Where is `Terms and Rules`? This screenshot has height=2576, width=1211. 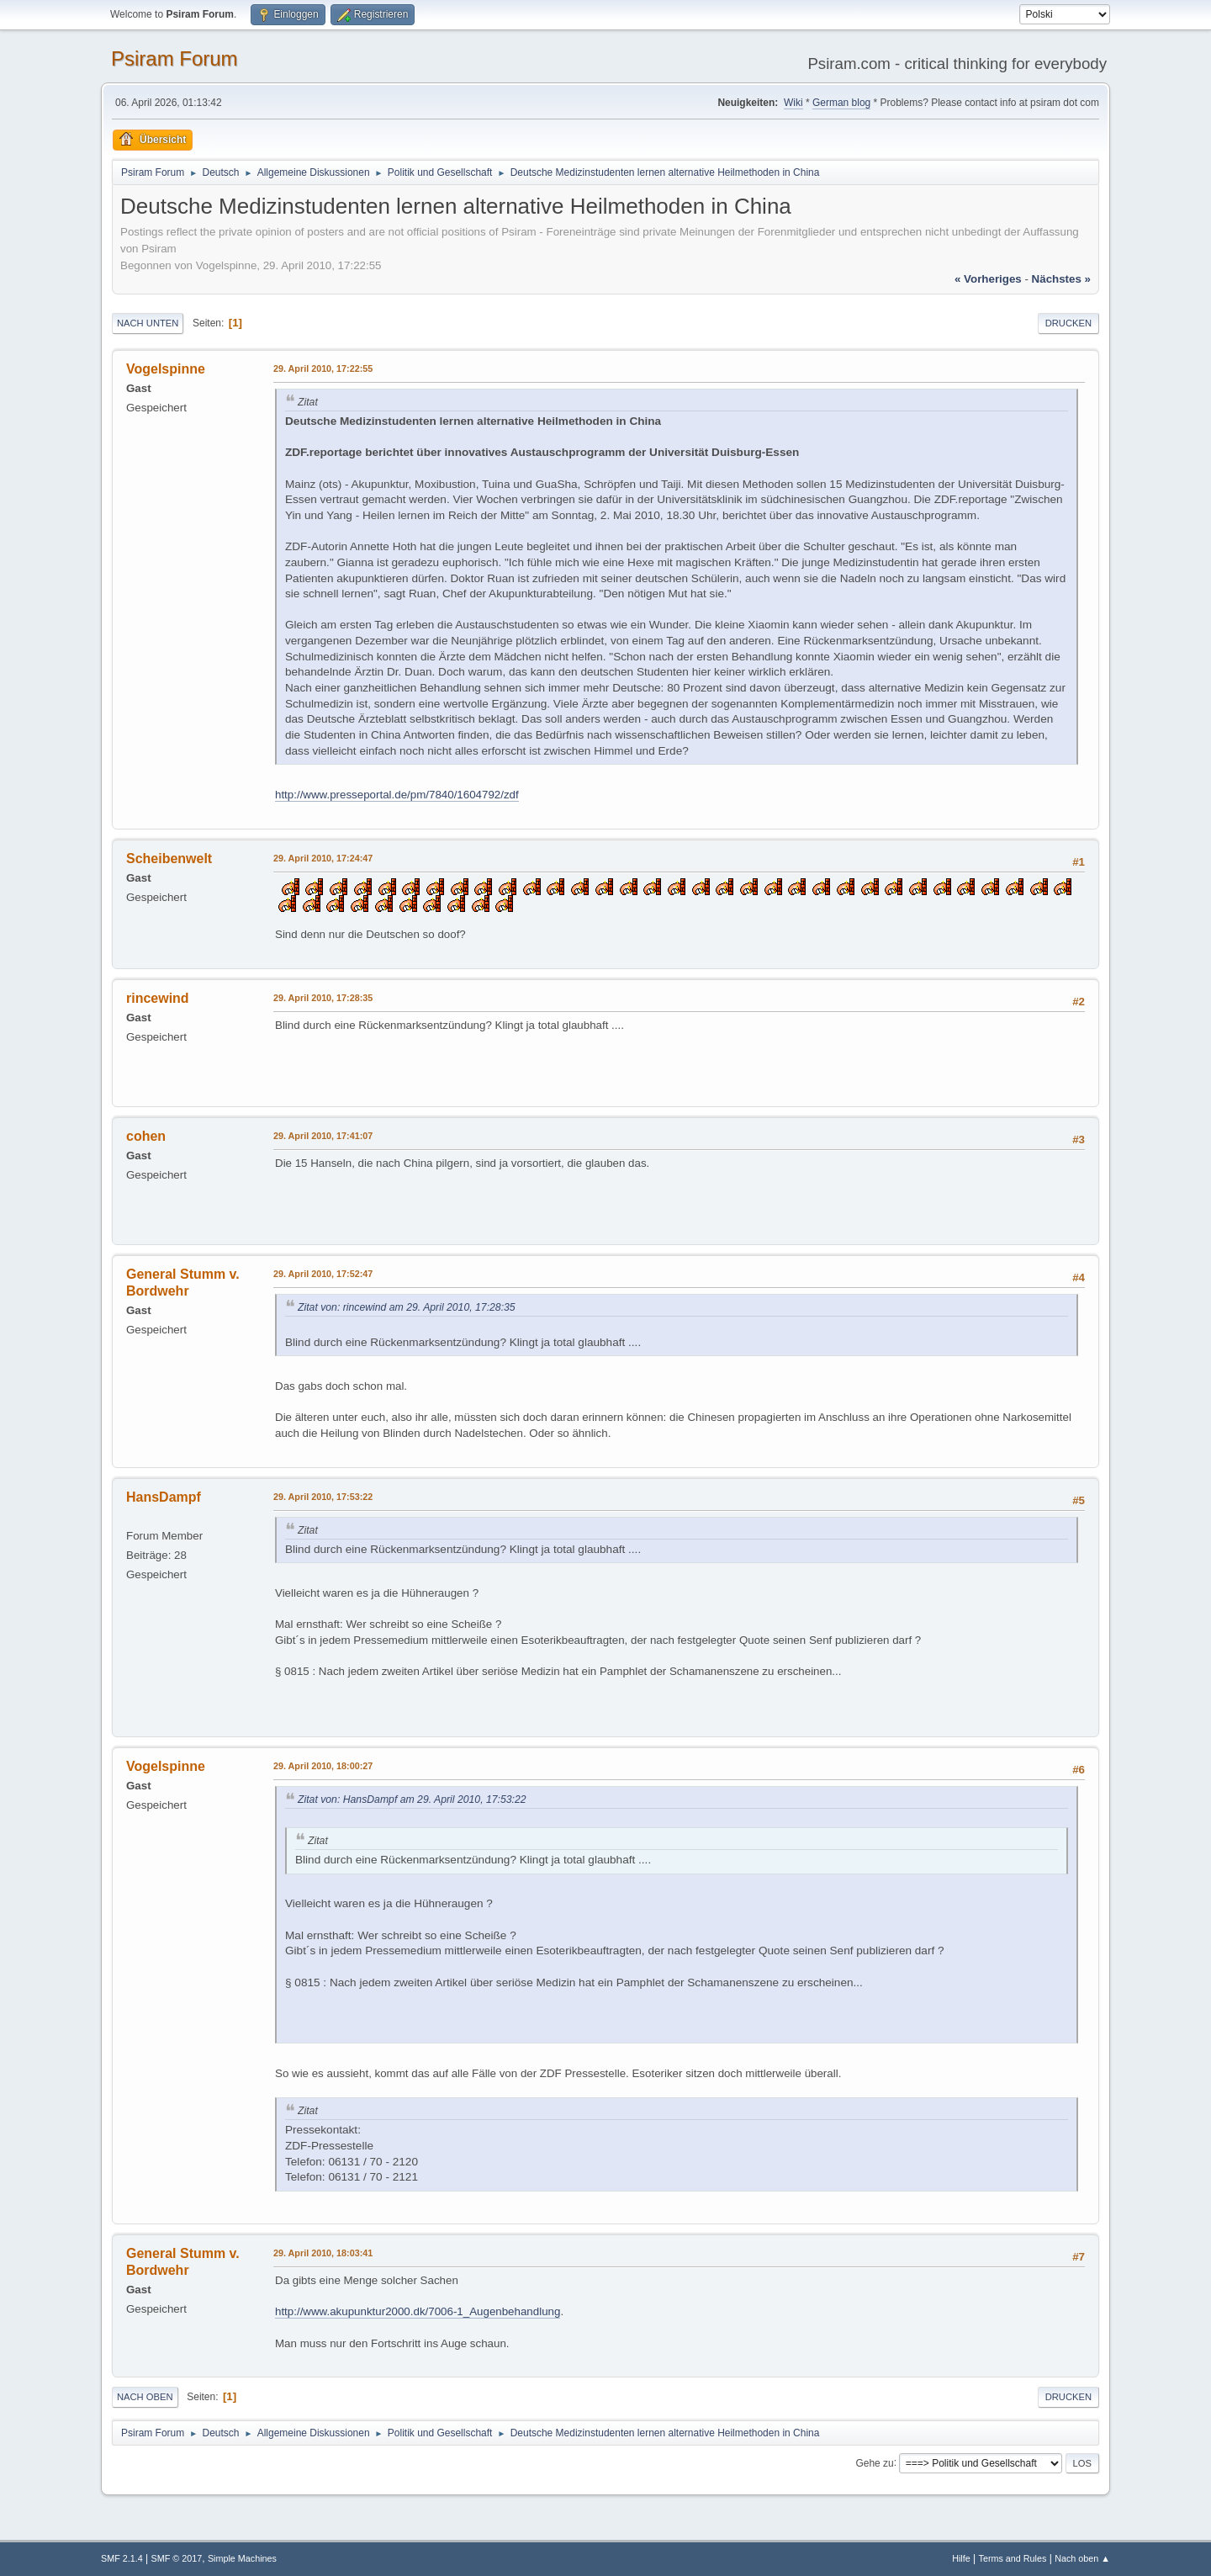 Terms and Rules is located at coordinates (1013, 2558).